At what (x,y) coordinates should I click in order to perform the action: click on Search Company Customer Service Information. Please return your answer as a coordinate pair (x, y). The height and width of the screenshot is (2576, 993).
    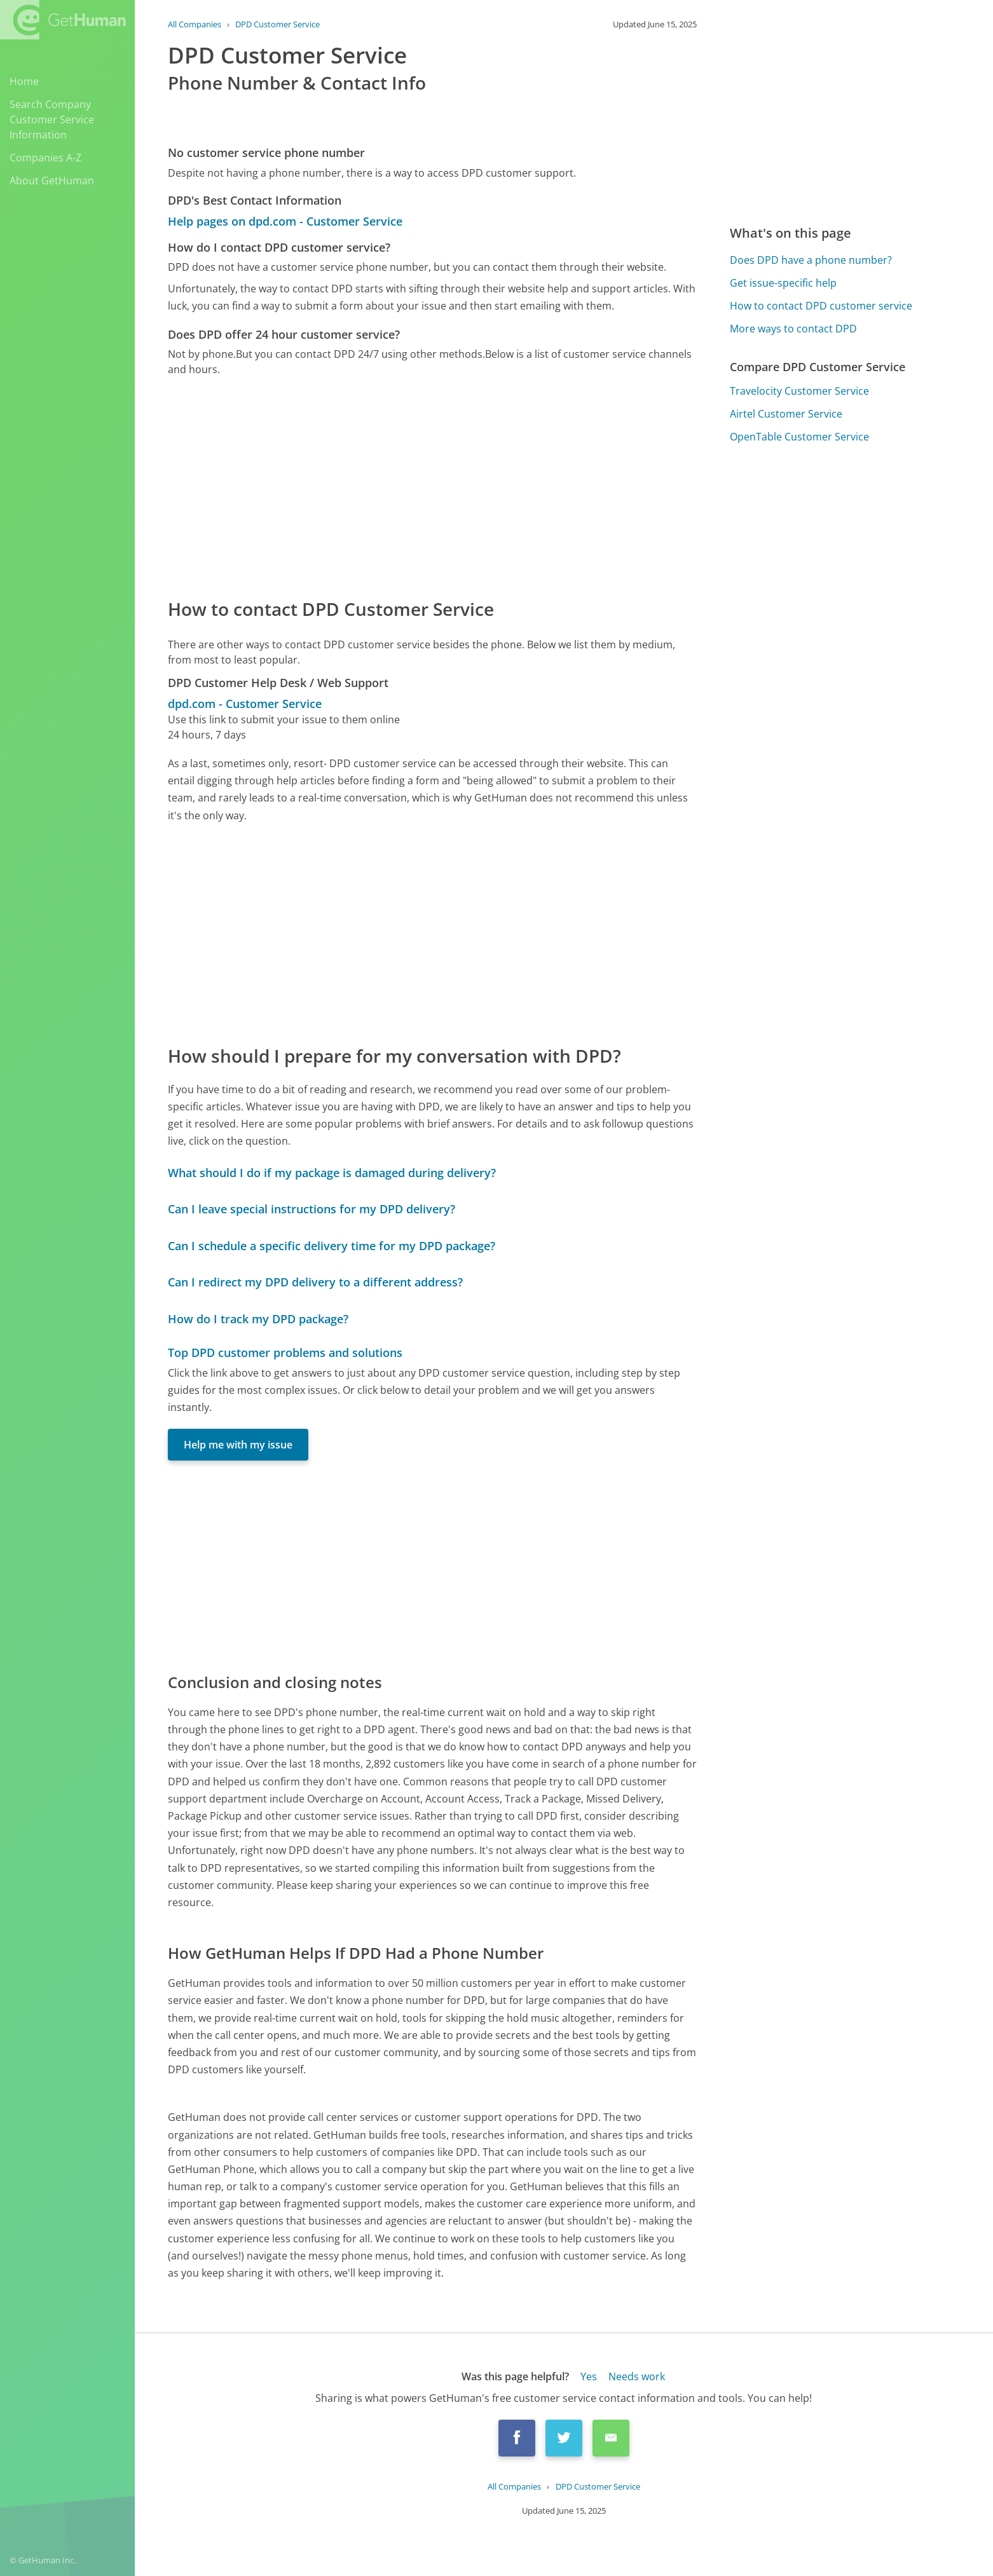
    Looking at the image, I should click on (52, 119).